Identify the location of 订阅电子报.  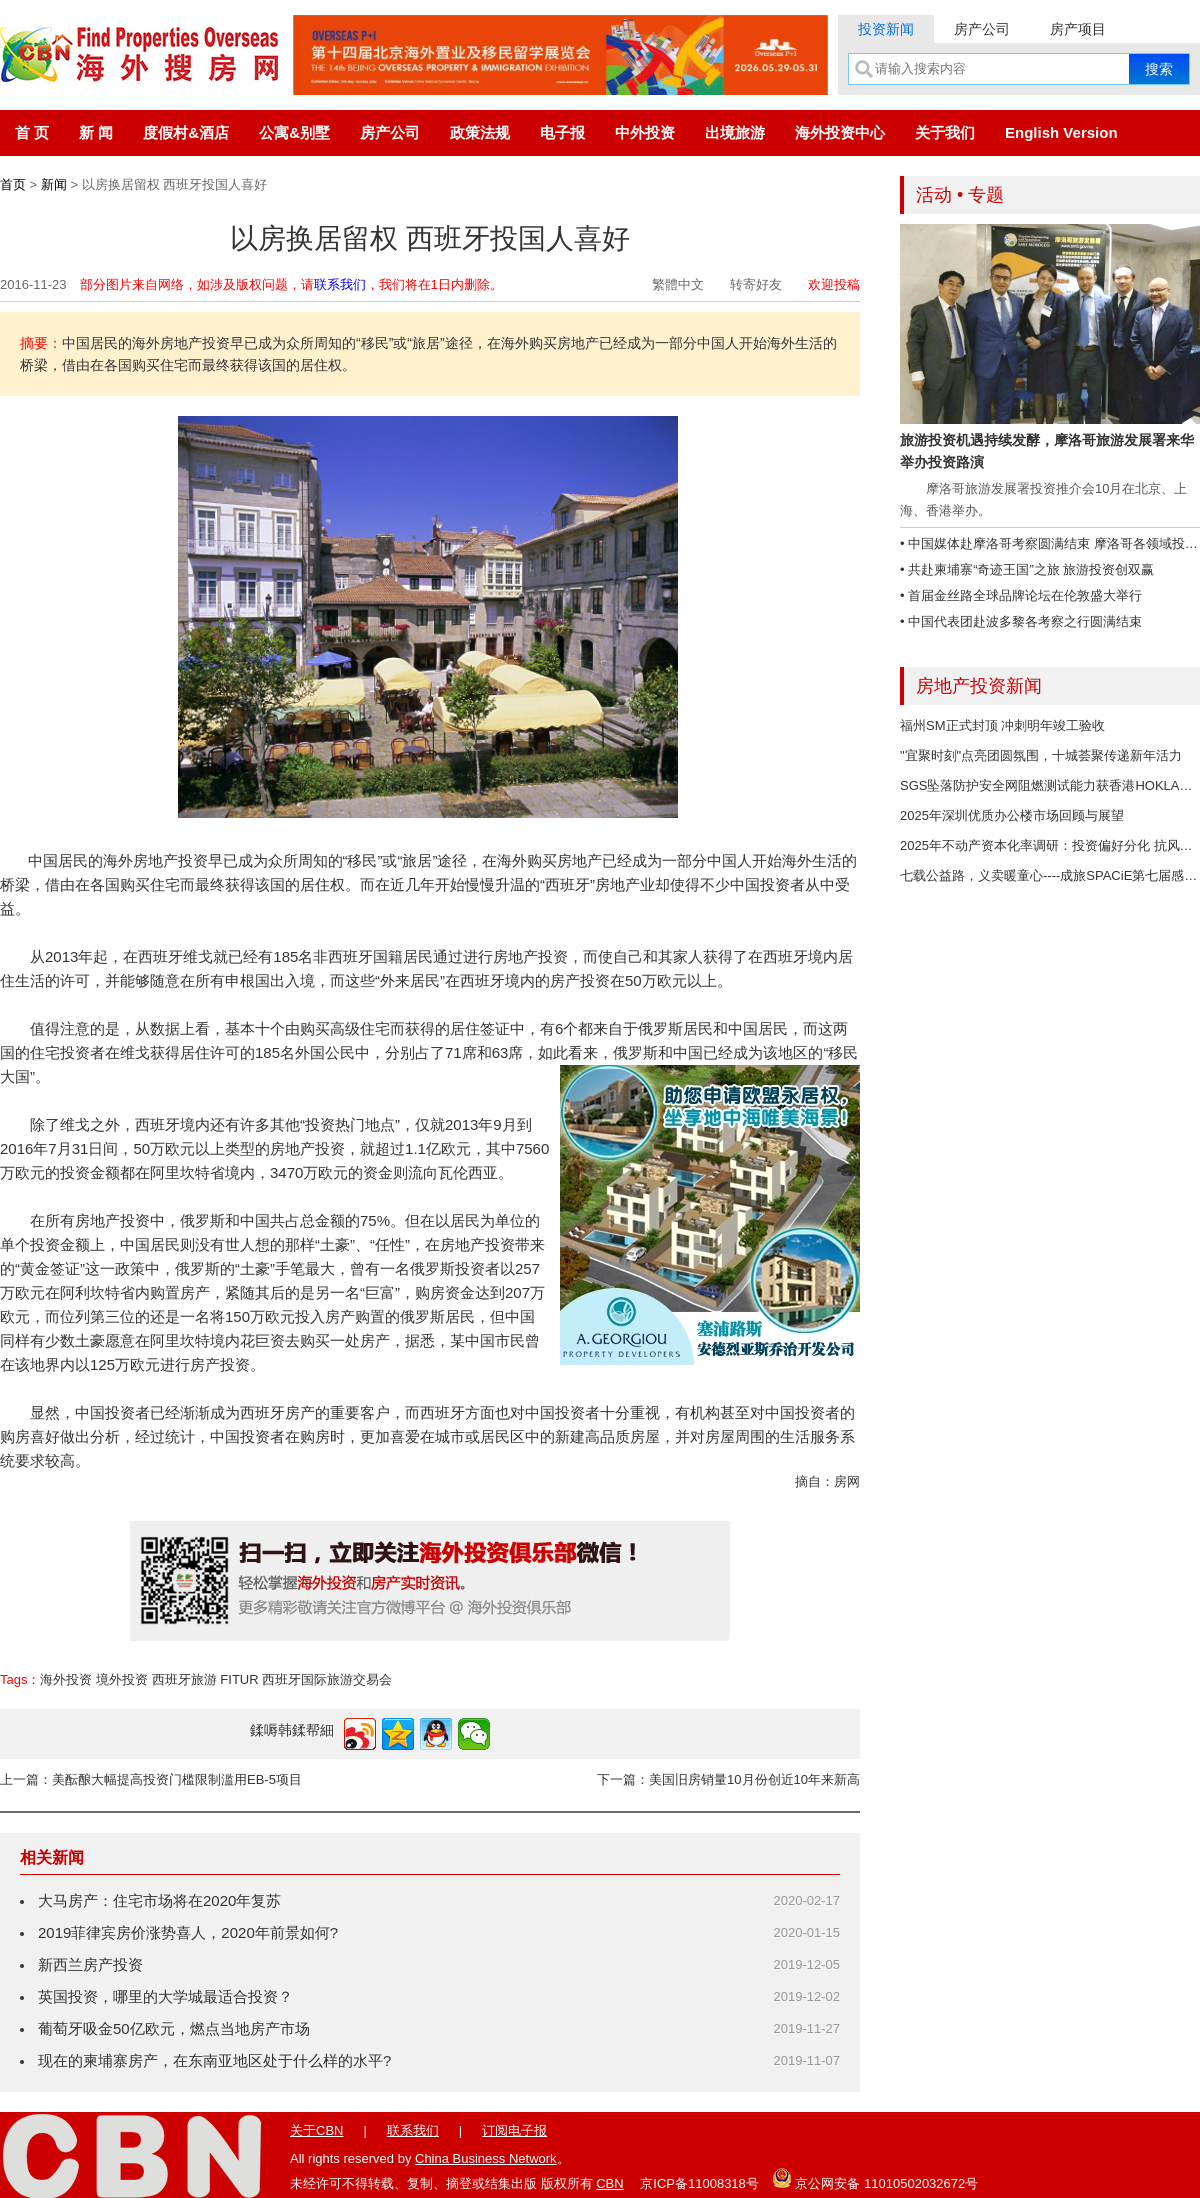
(514, 2130).